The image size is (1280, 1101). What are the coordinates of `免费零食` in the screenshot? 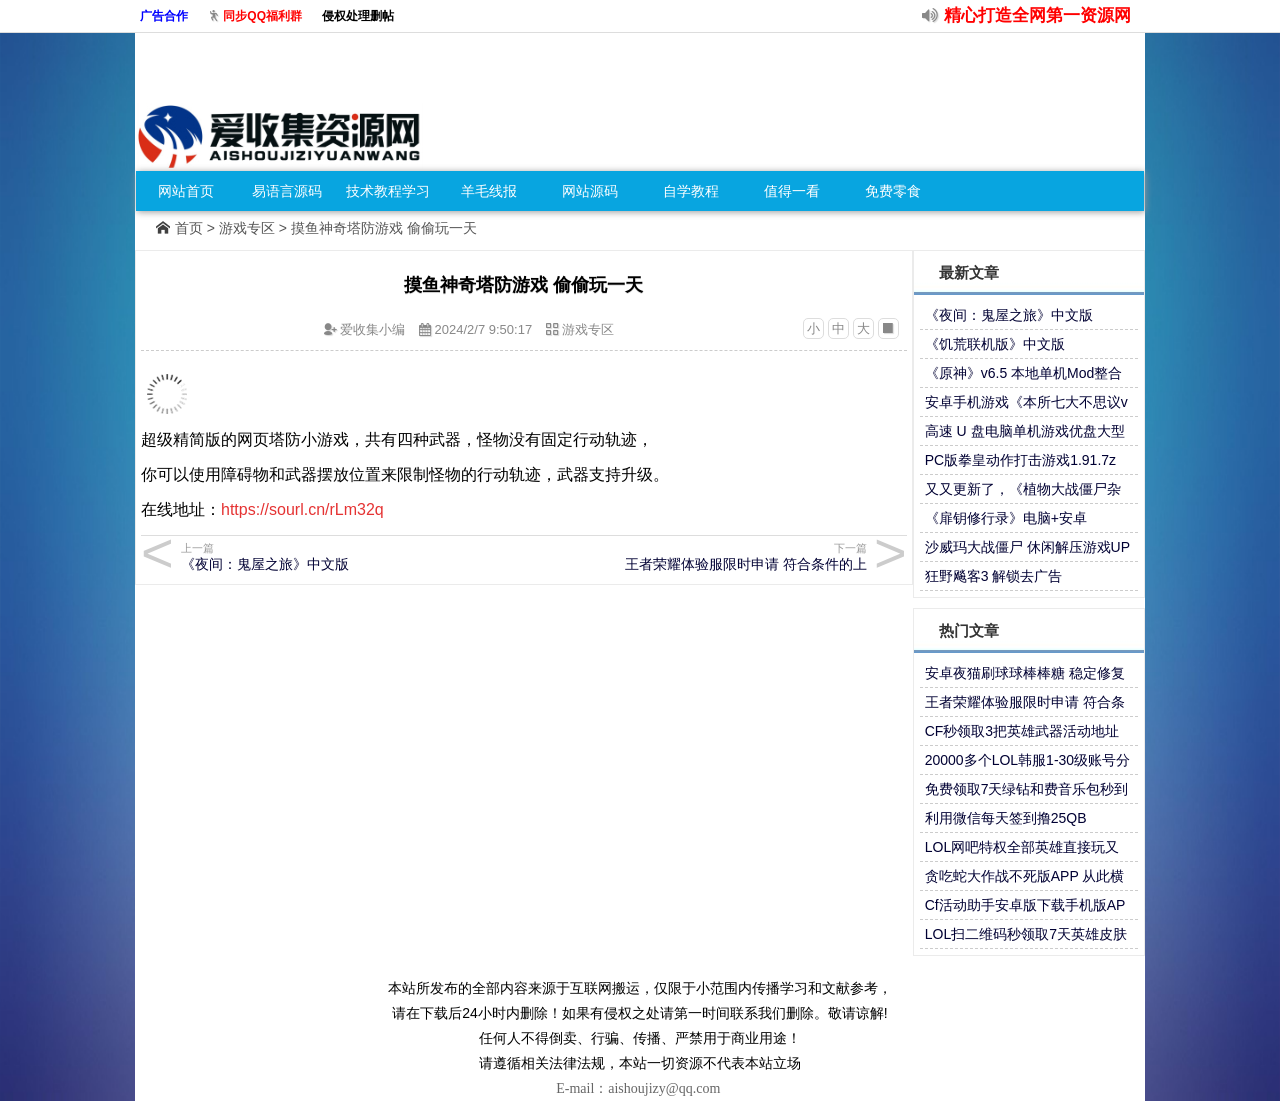 It's located at (893, 191).